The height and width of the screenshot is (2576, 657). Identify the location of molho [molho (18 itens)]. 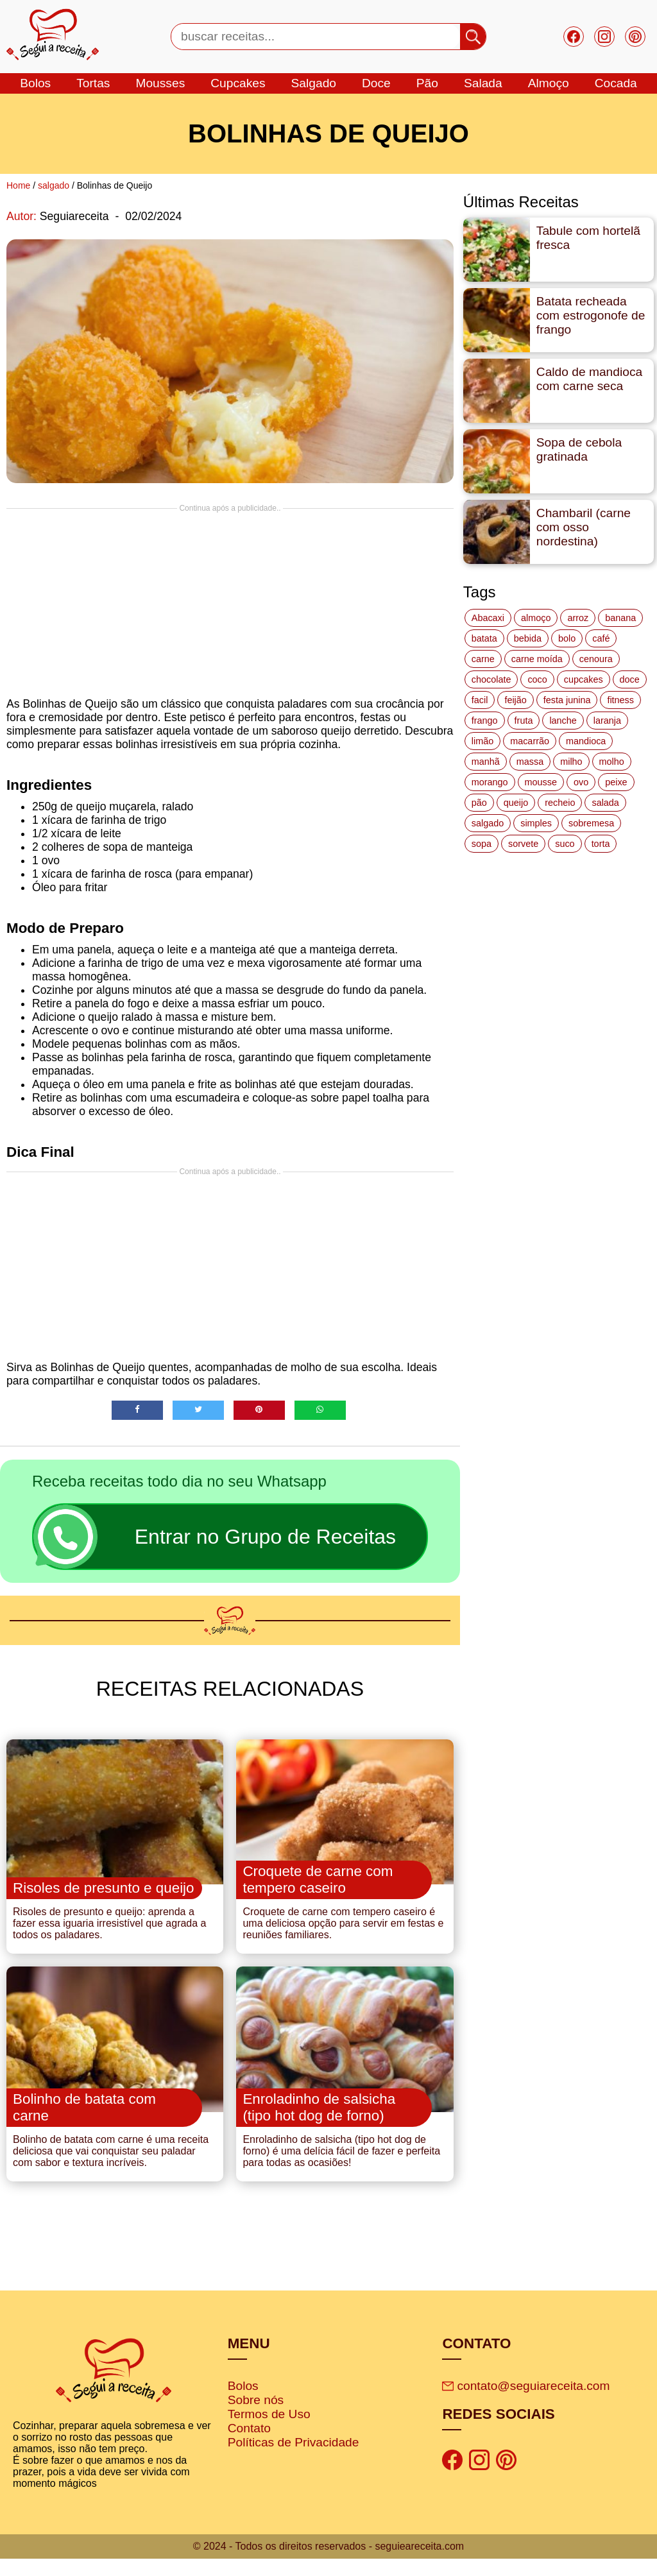
(611, 761).